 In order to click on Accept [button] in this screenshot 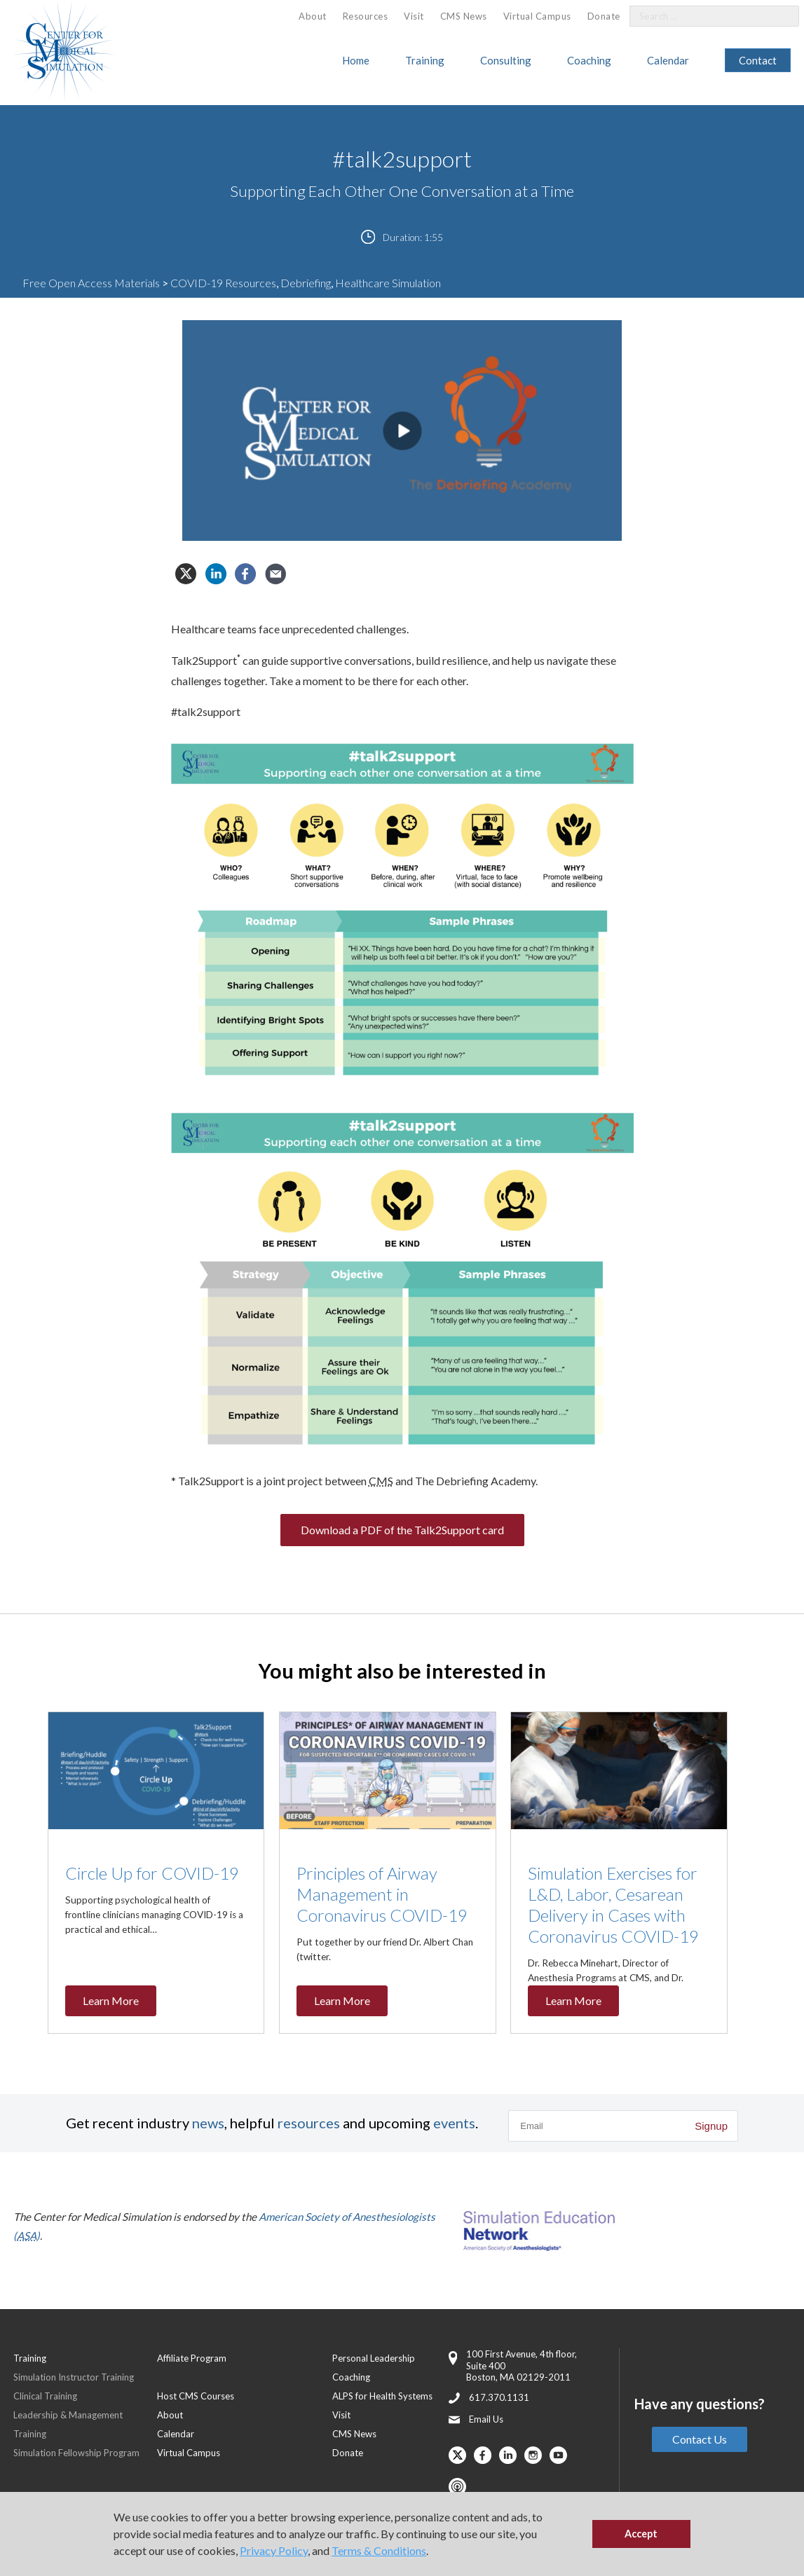, I will do `click(641, 2534)`.